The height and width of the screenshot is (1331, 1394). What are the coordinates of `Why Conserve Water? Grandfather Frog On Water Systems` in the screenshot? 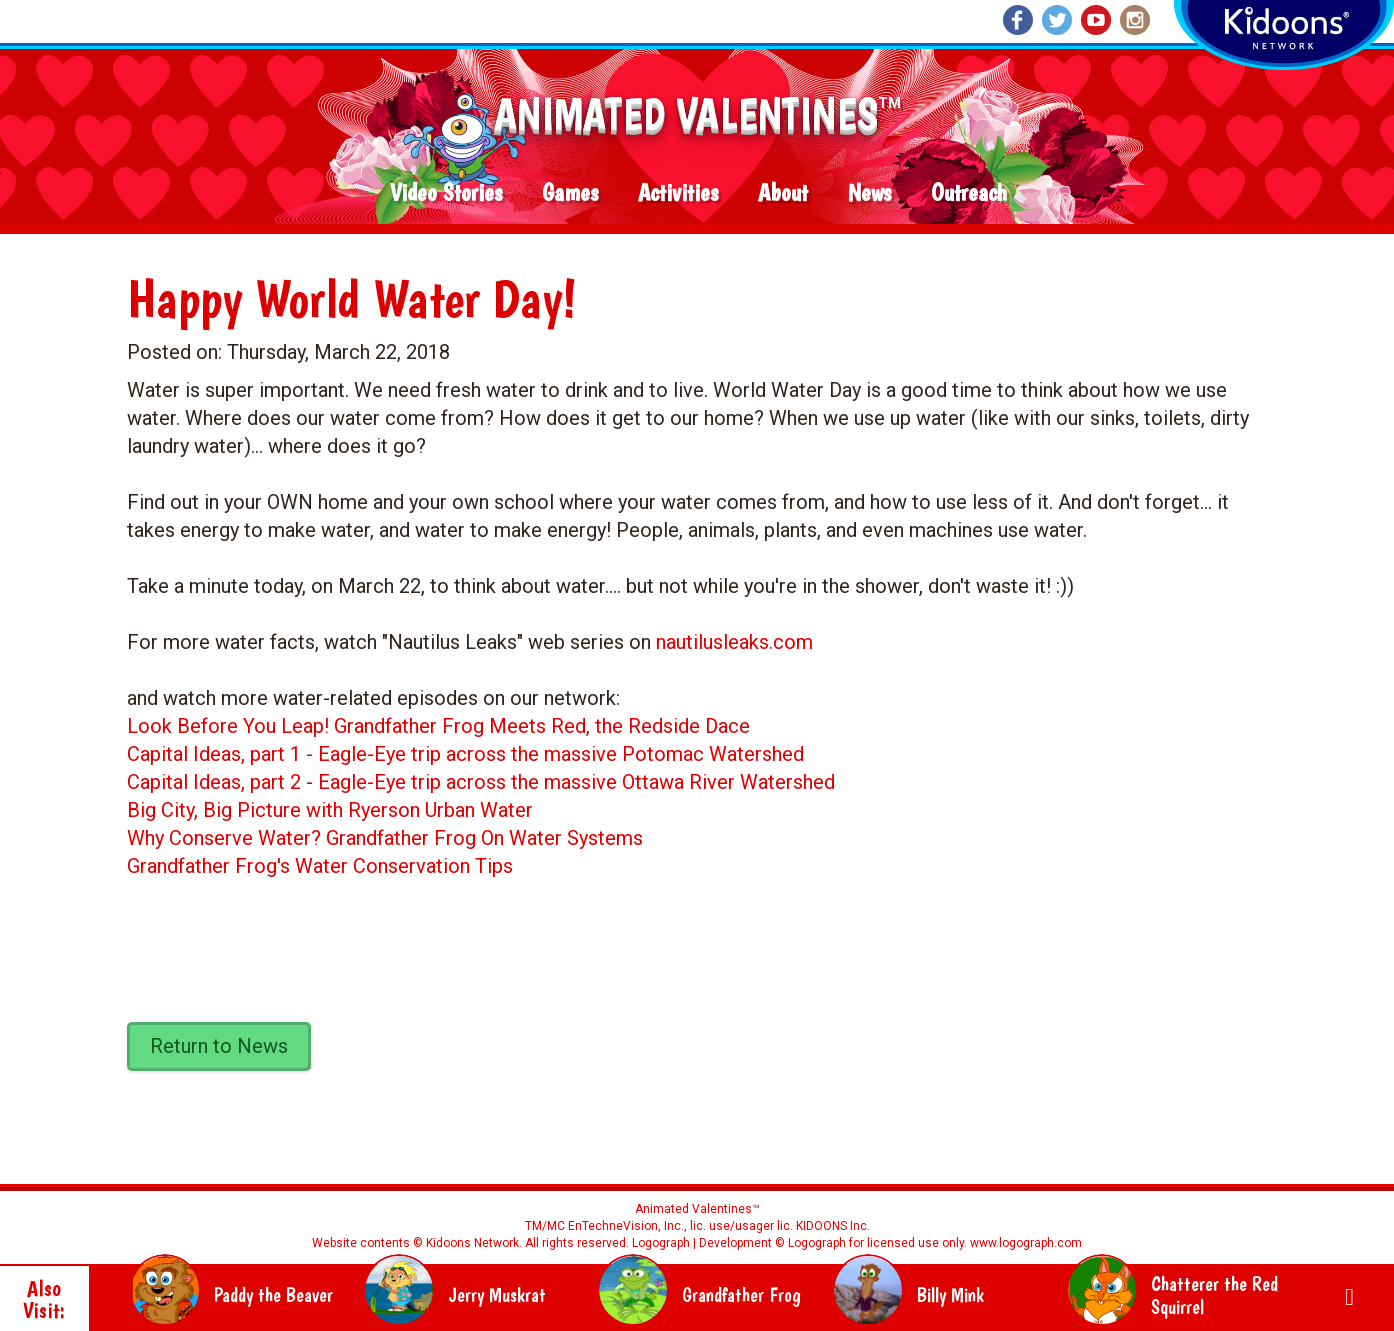 It's located at (385, 838).